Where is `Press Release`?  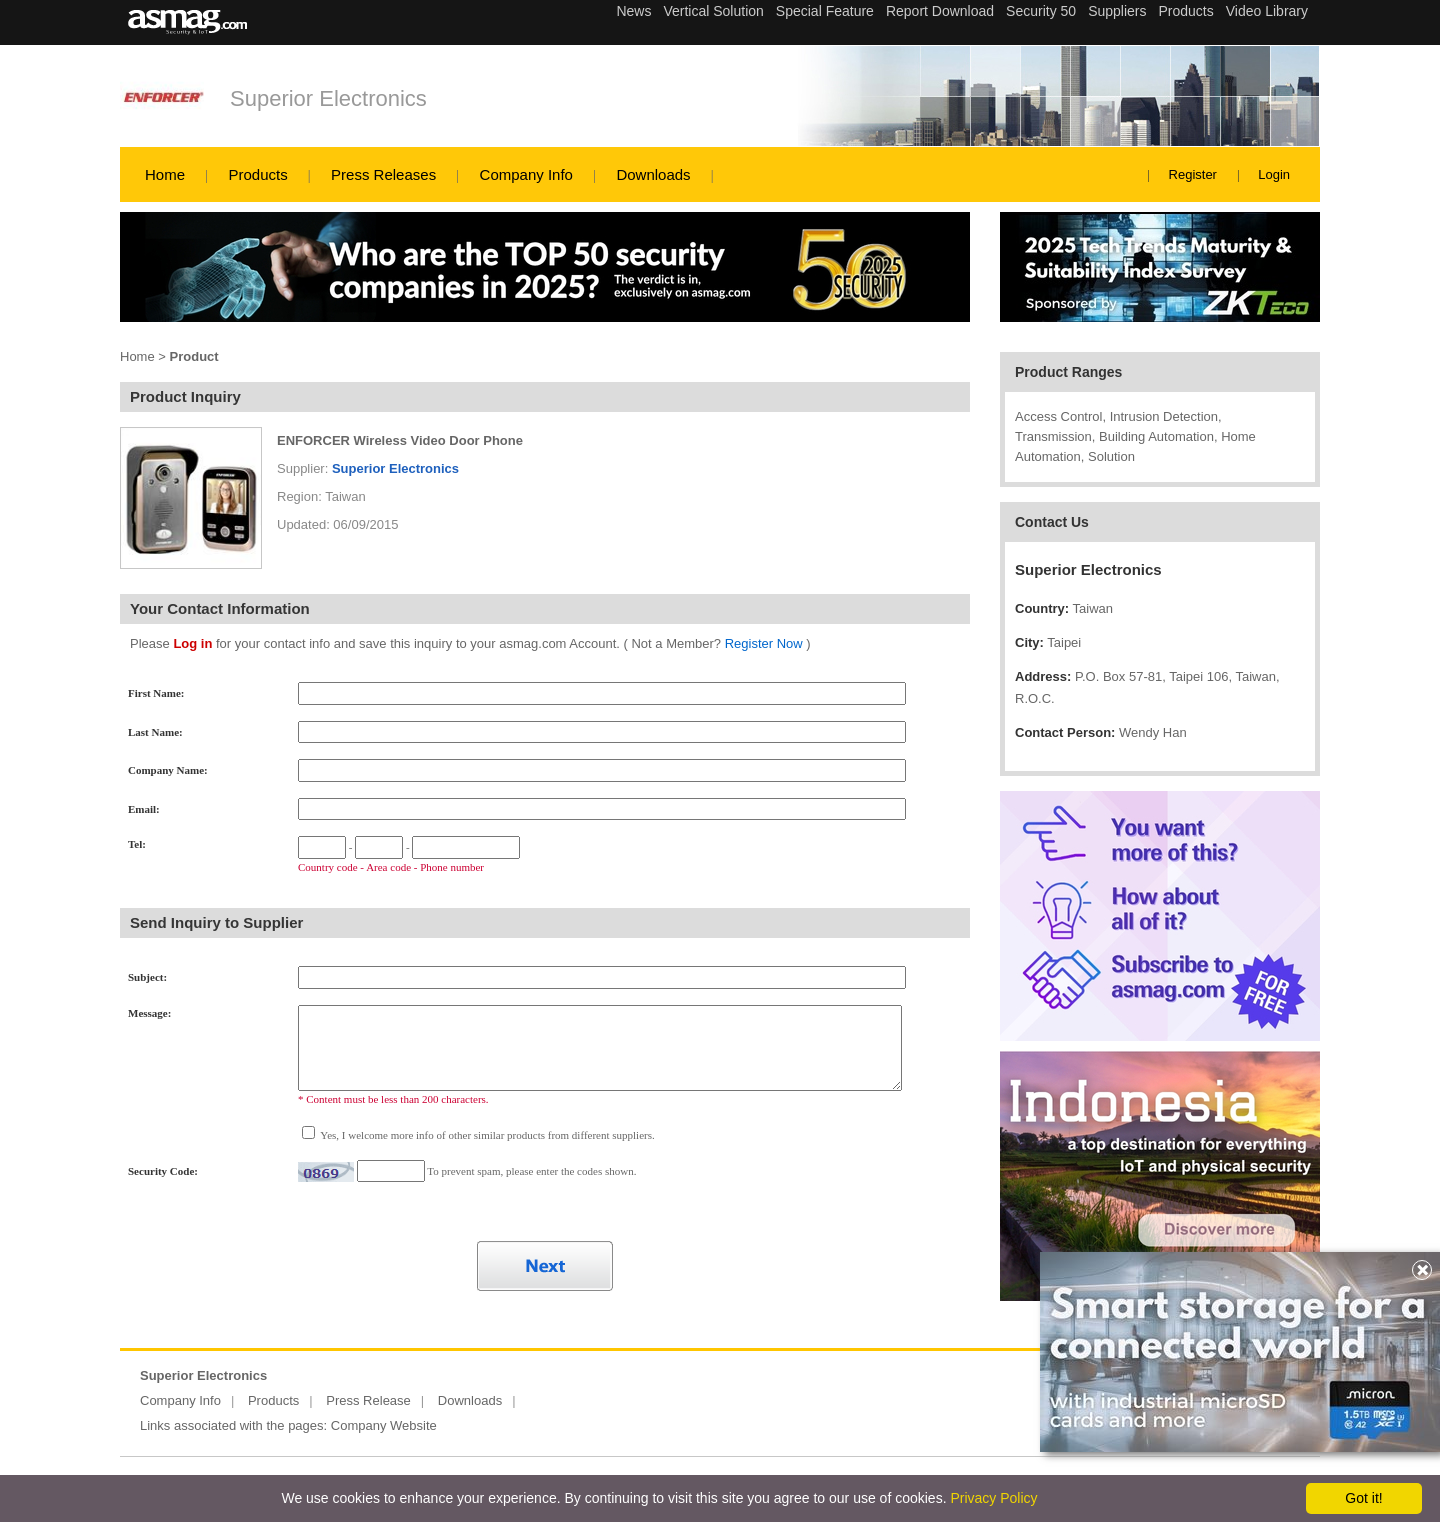
Press Release is located at coordinates (368, 1400).